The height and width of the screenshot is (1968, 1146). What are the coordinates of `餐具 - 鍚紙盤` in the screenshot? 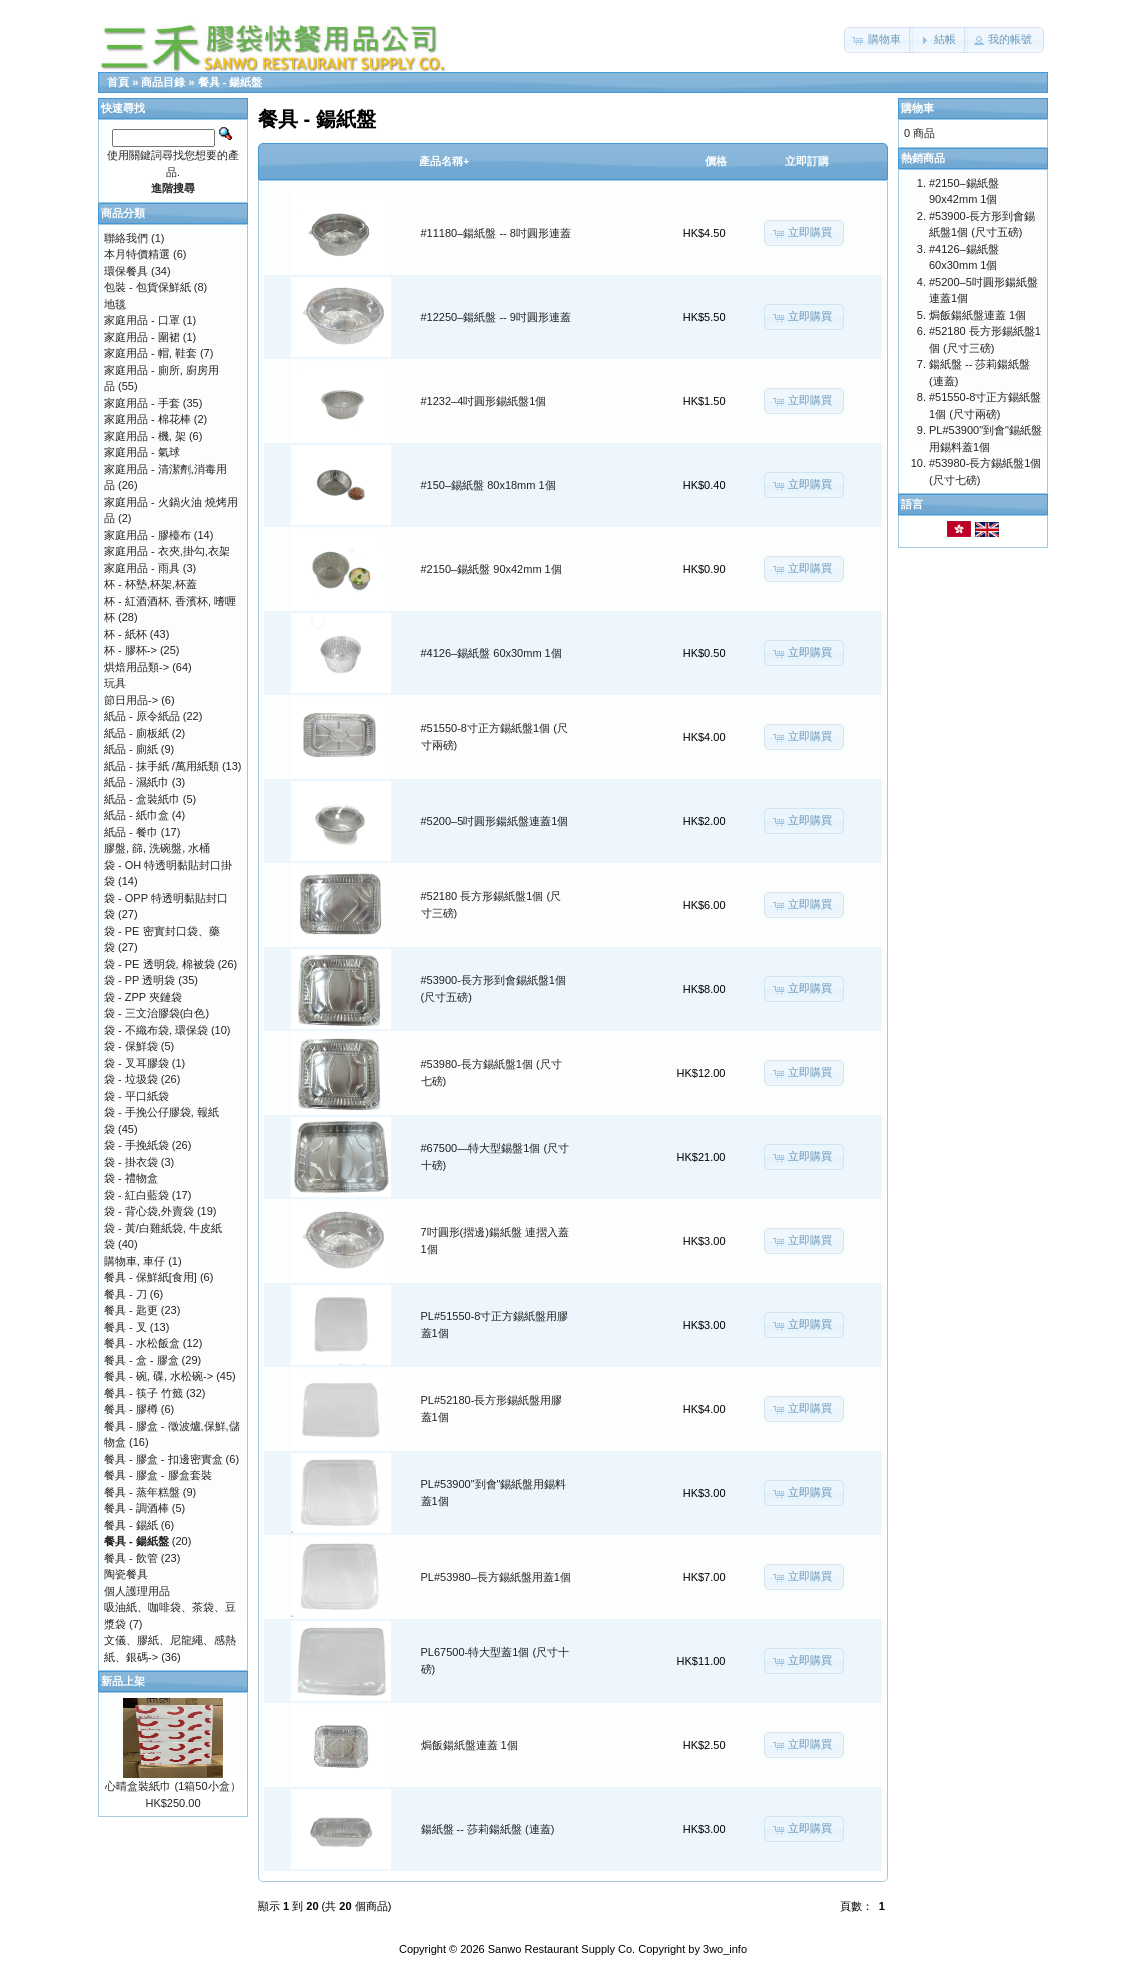 It's located at (230, 82).